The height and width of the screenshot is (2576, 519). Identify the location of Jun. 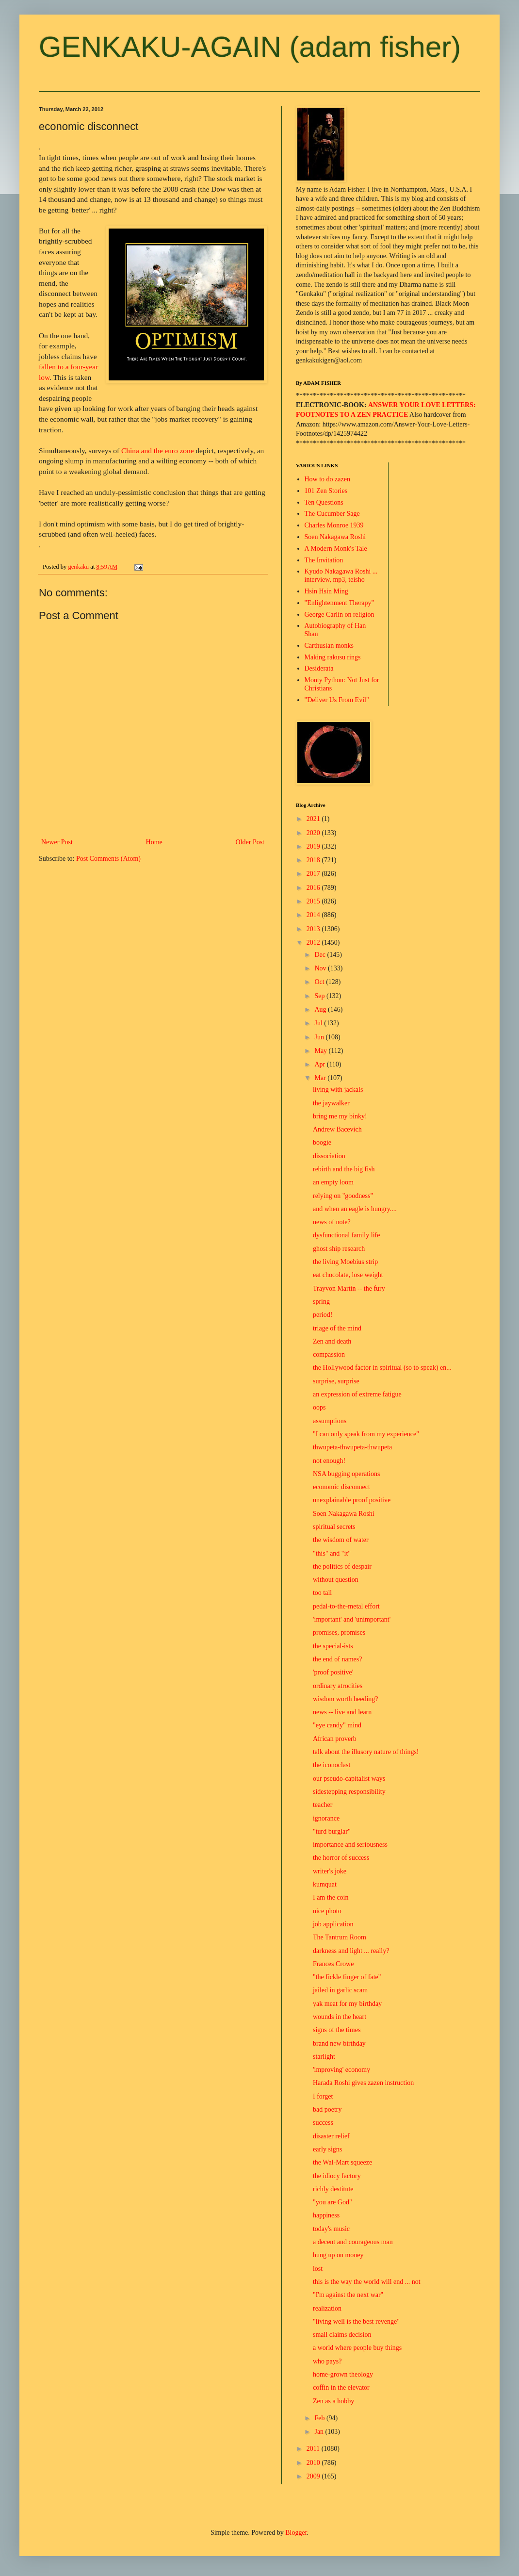
(319, 1037).